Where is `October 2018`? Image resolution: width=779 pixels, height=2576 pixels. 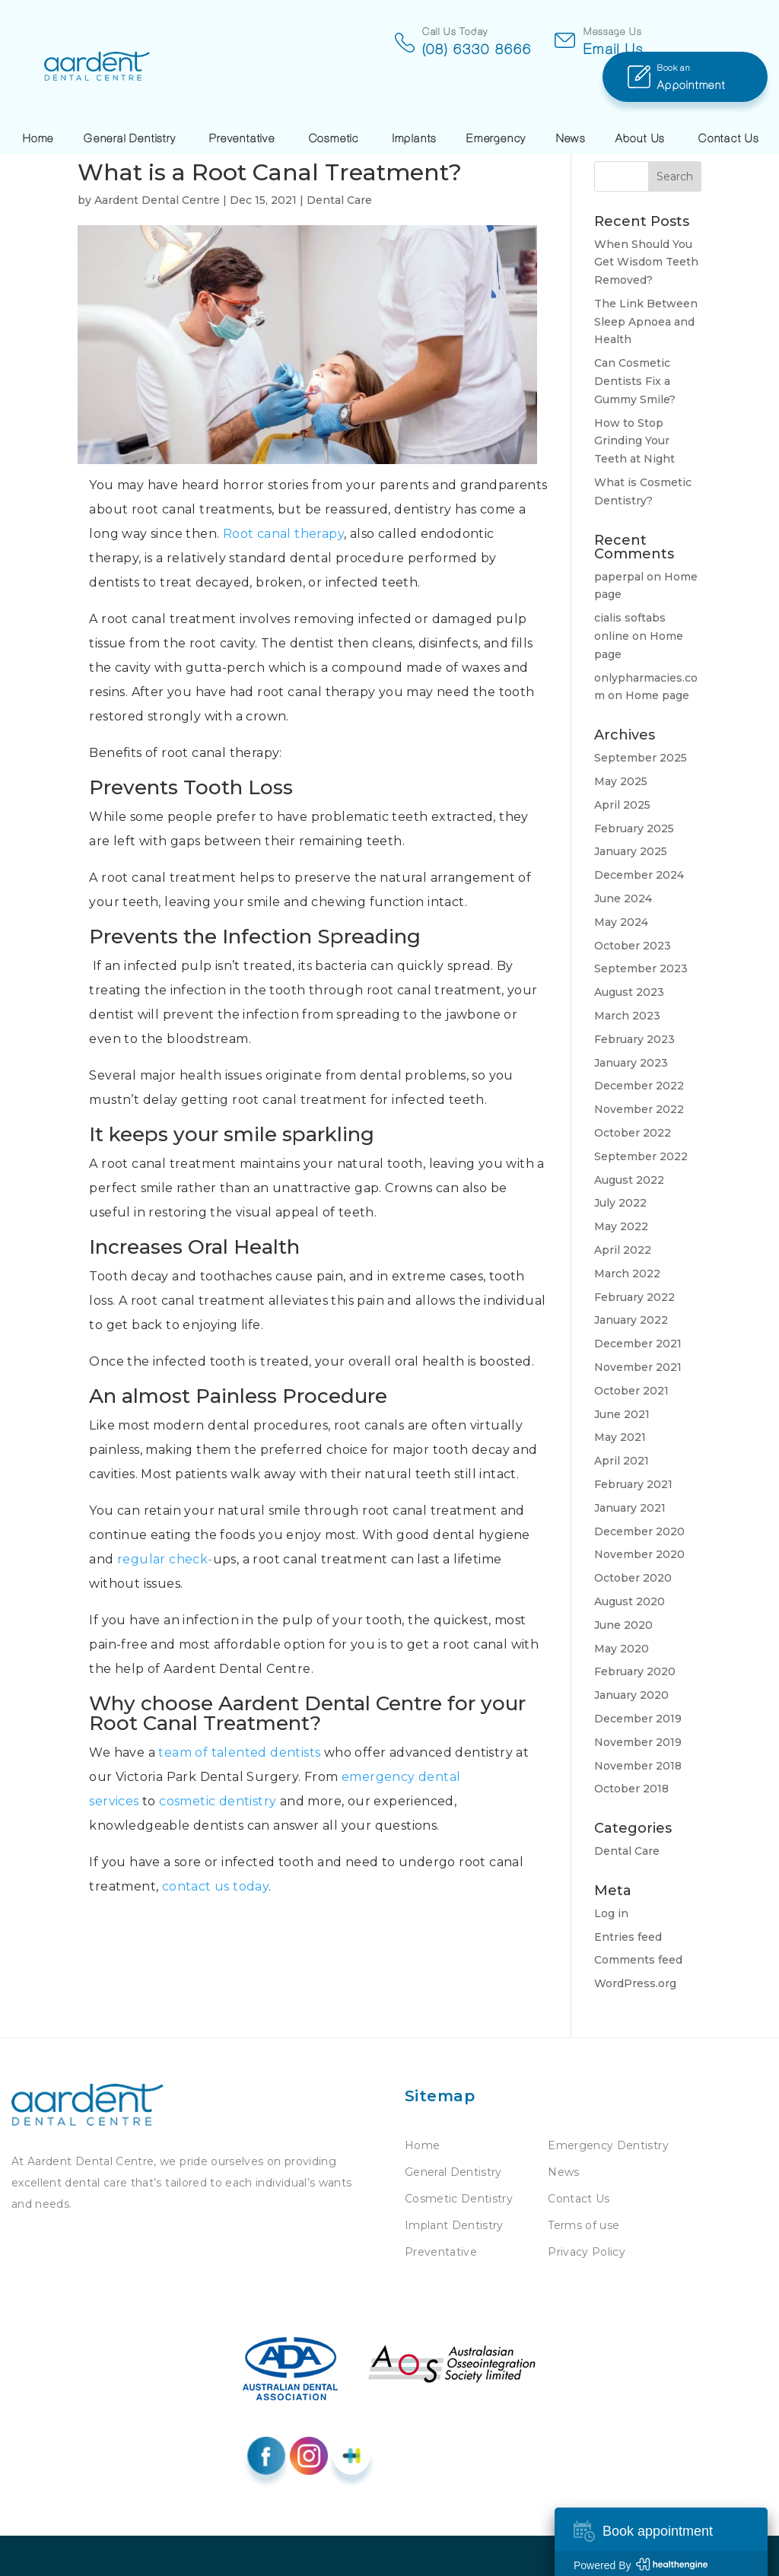 October 2018 is located at coordinates (631, 1788).